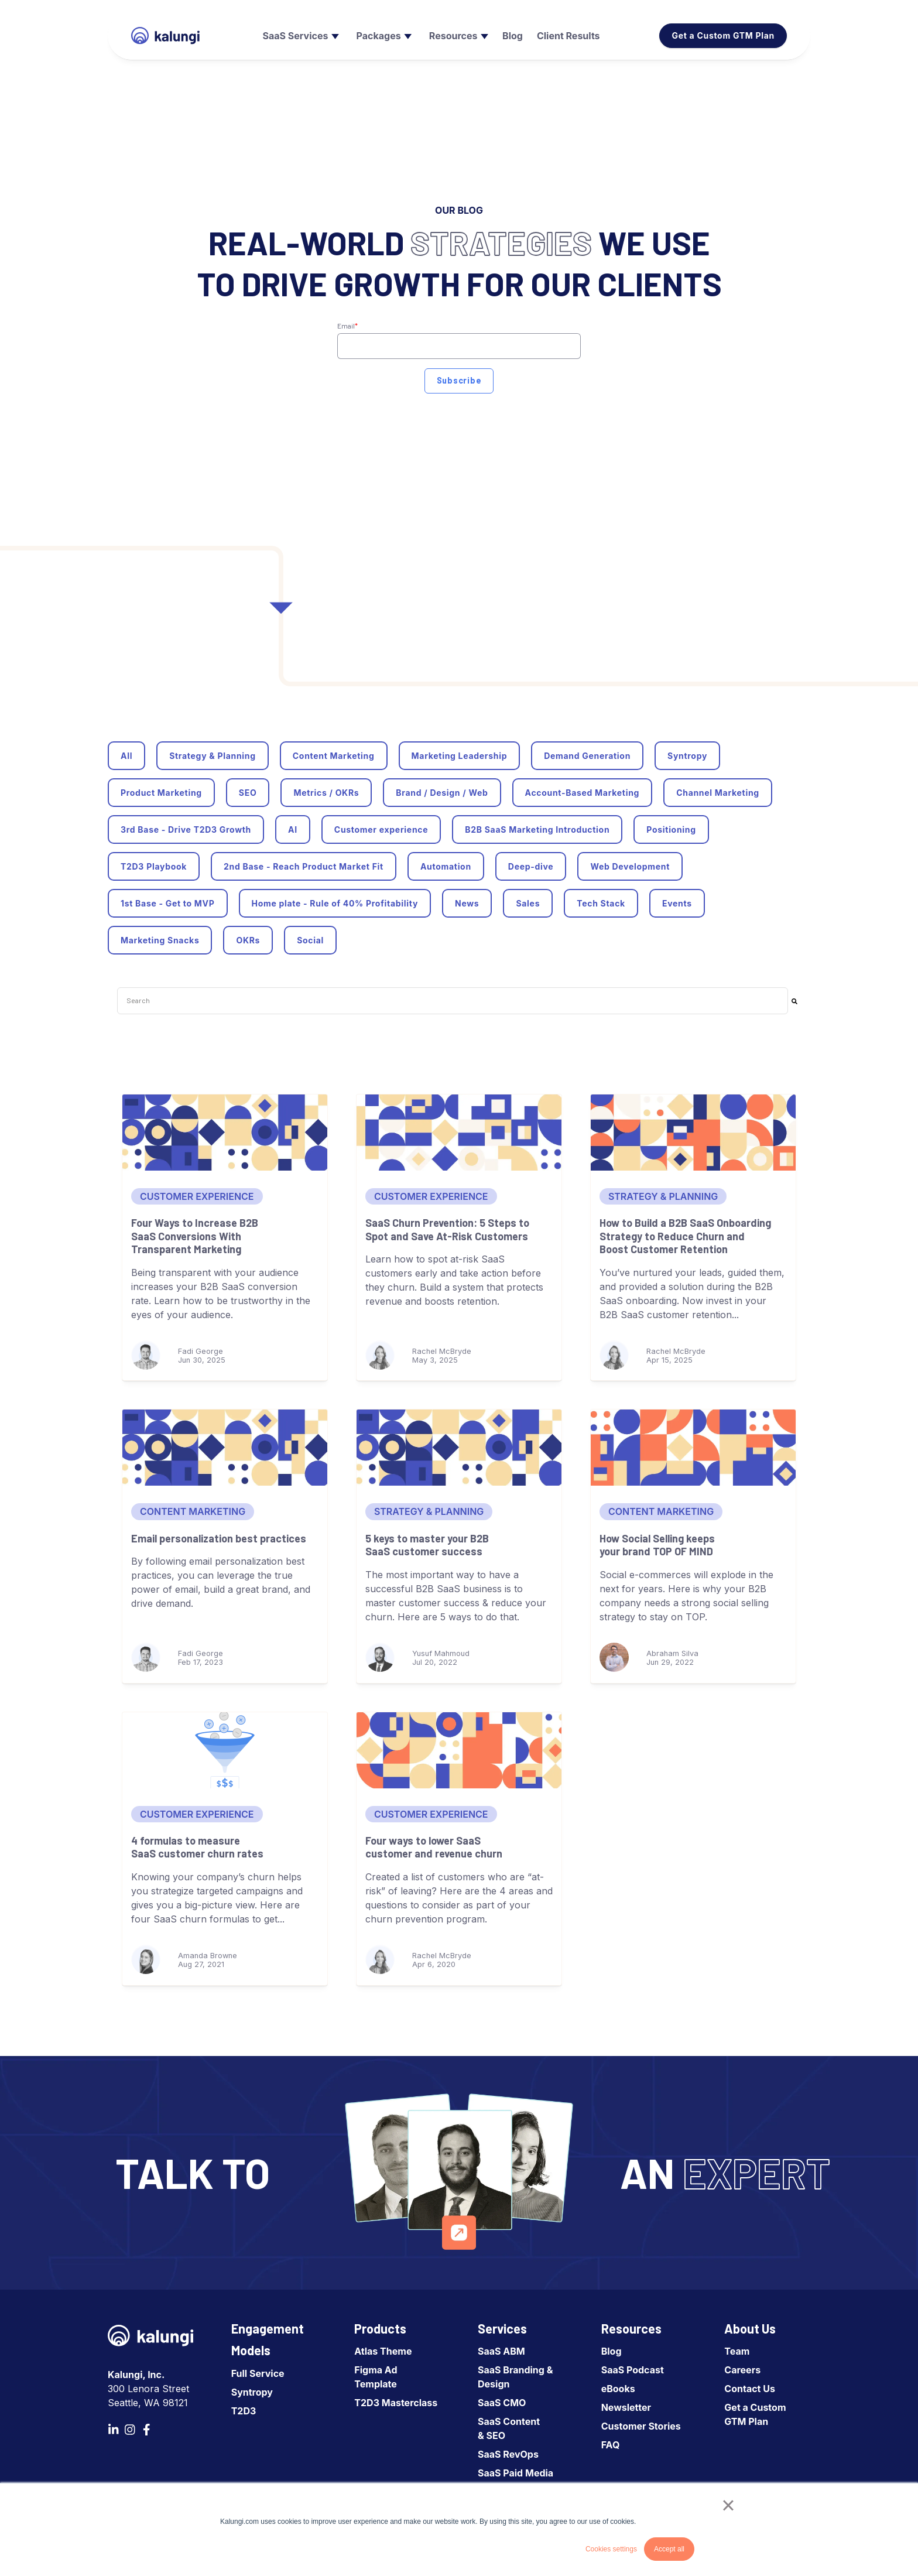 This screenshot has width=918, height=2576. Describe the element at coordinates (685, 1235) in the screenshot. I see `How to Build a B2B SaaS Onboarding Strategy to Reduce Churn and Boost Customer Retention` at that location.